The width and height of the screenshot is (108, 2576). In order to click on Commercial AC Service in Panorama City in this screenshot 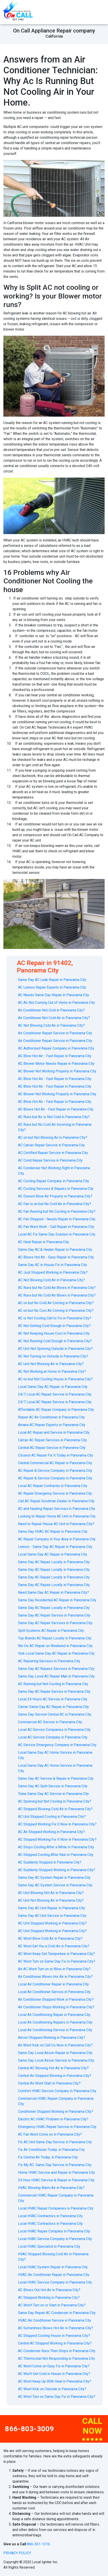, I will do `click(50, 1722)`.